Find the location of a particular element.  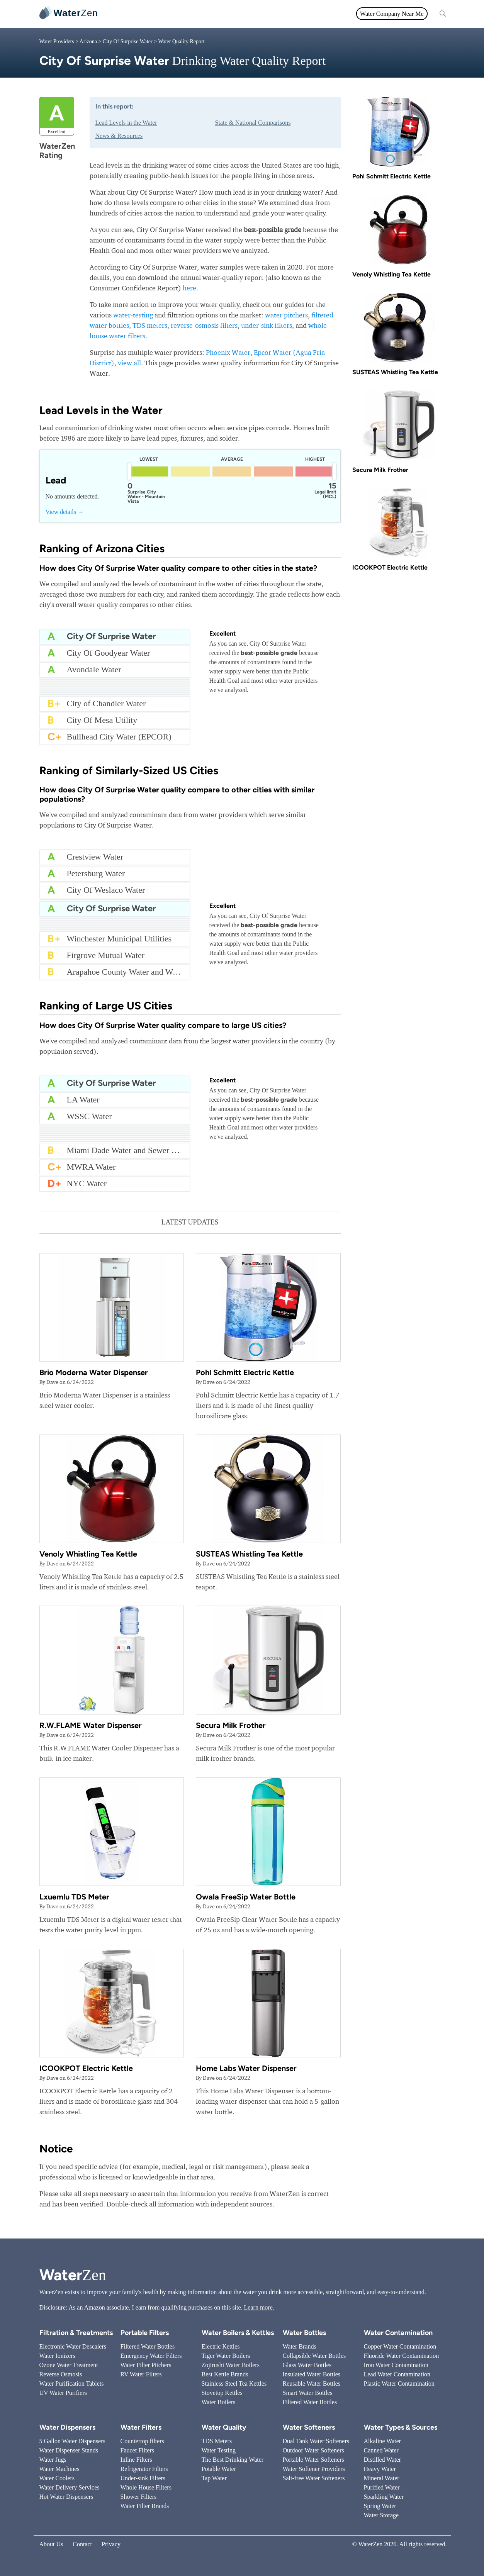

Dual Tank Water Softeners is located at coordinates (316, 2441).